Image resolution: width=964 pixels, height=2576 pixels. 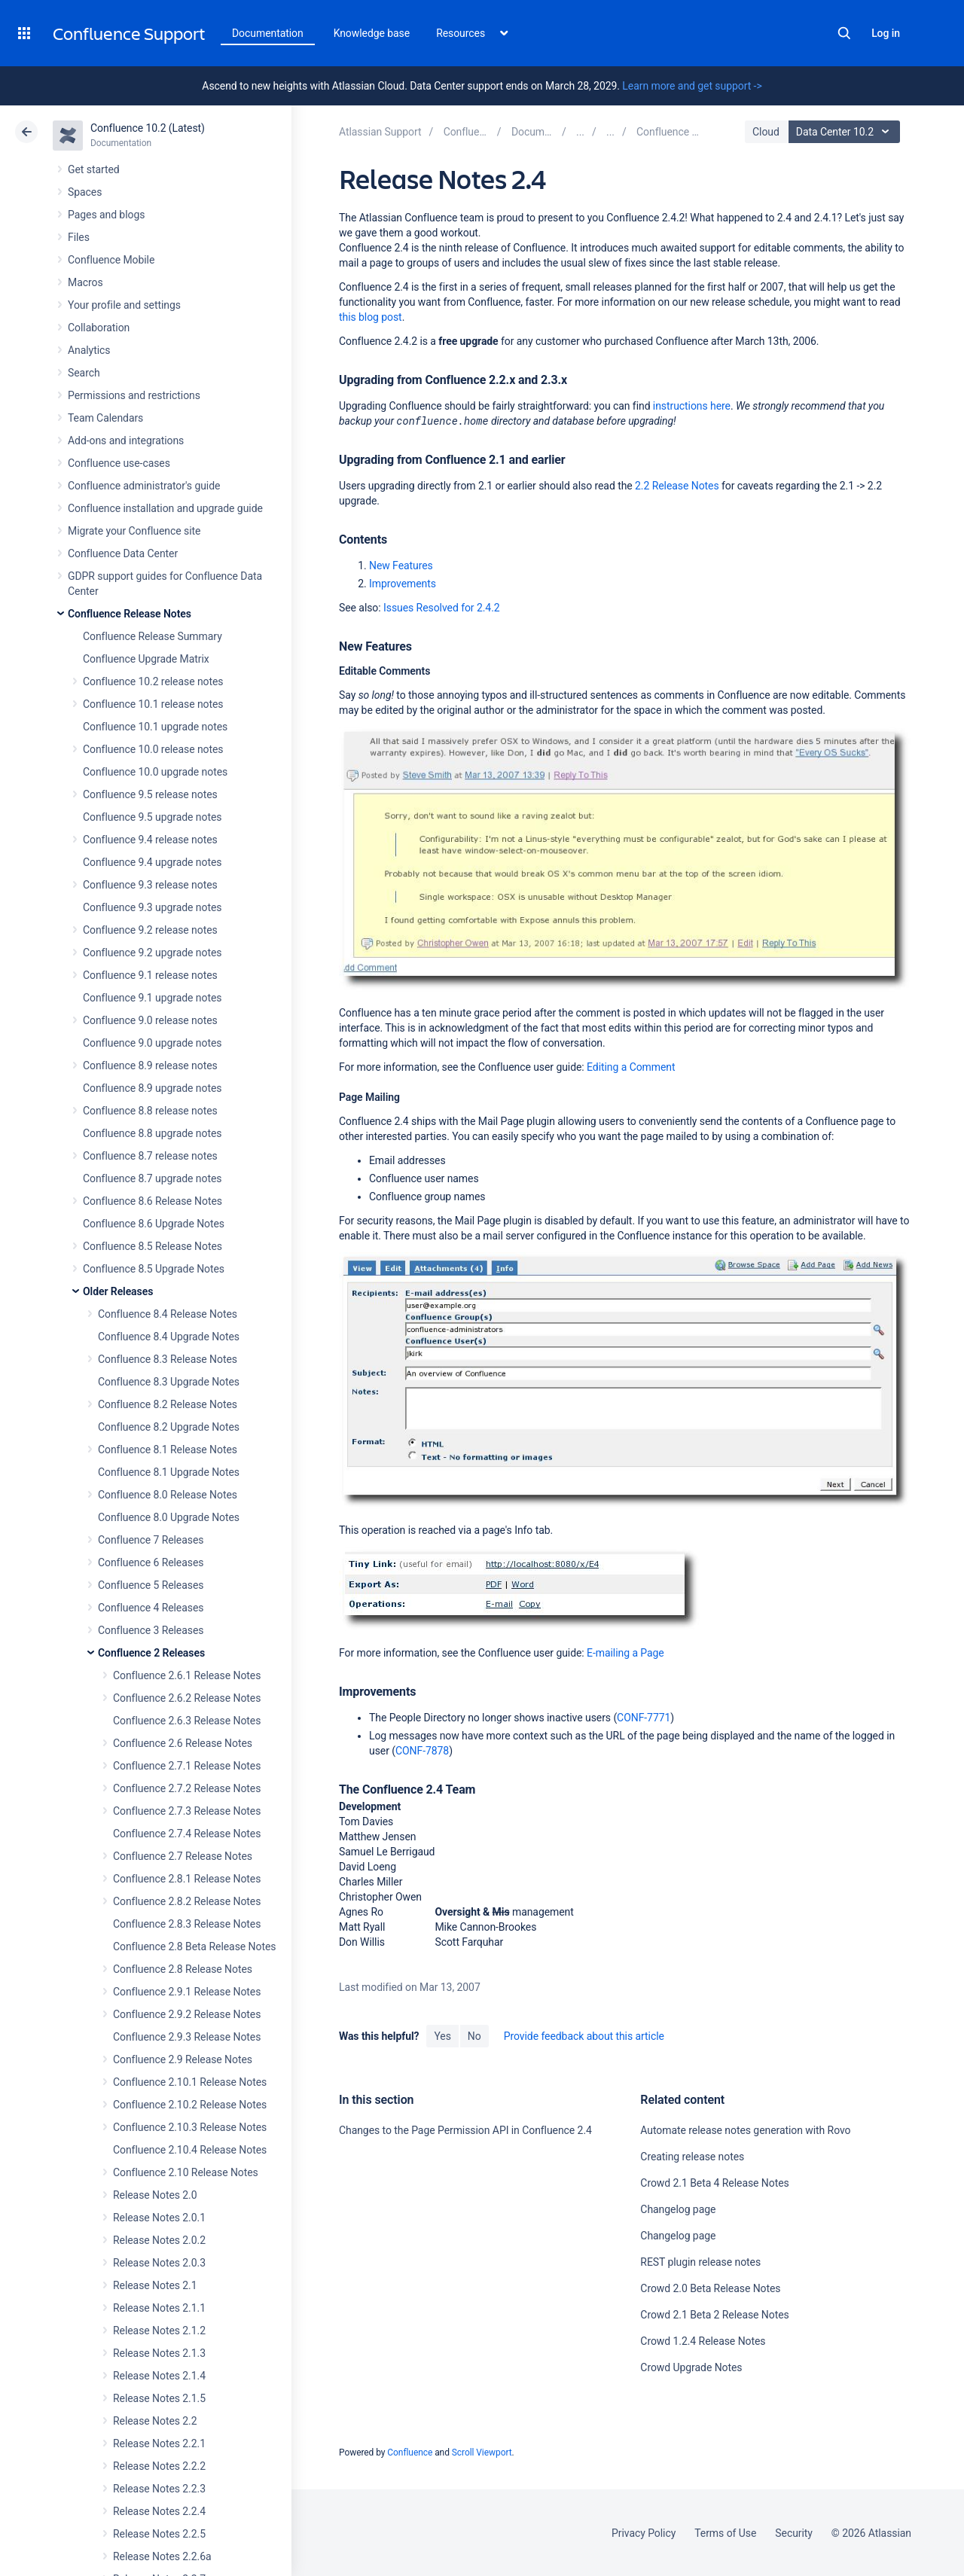 What do you see at coordinates (155, 2285) in the screenshot?
I see `Release Notes 2.1` at bounding box center [155, 2285].